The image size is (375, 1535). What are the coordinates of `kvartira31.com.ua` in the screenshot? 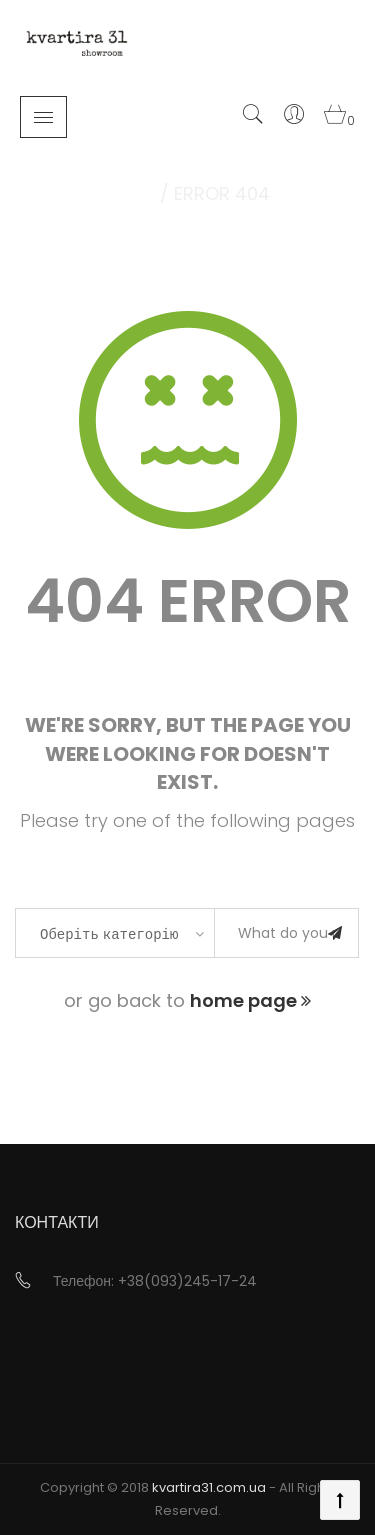 It's located at (209, 1487).